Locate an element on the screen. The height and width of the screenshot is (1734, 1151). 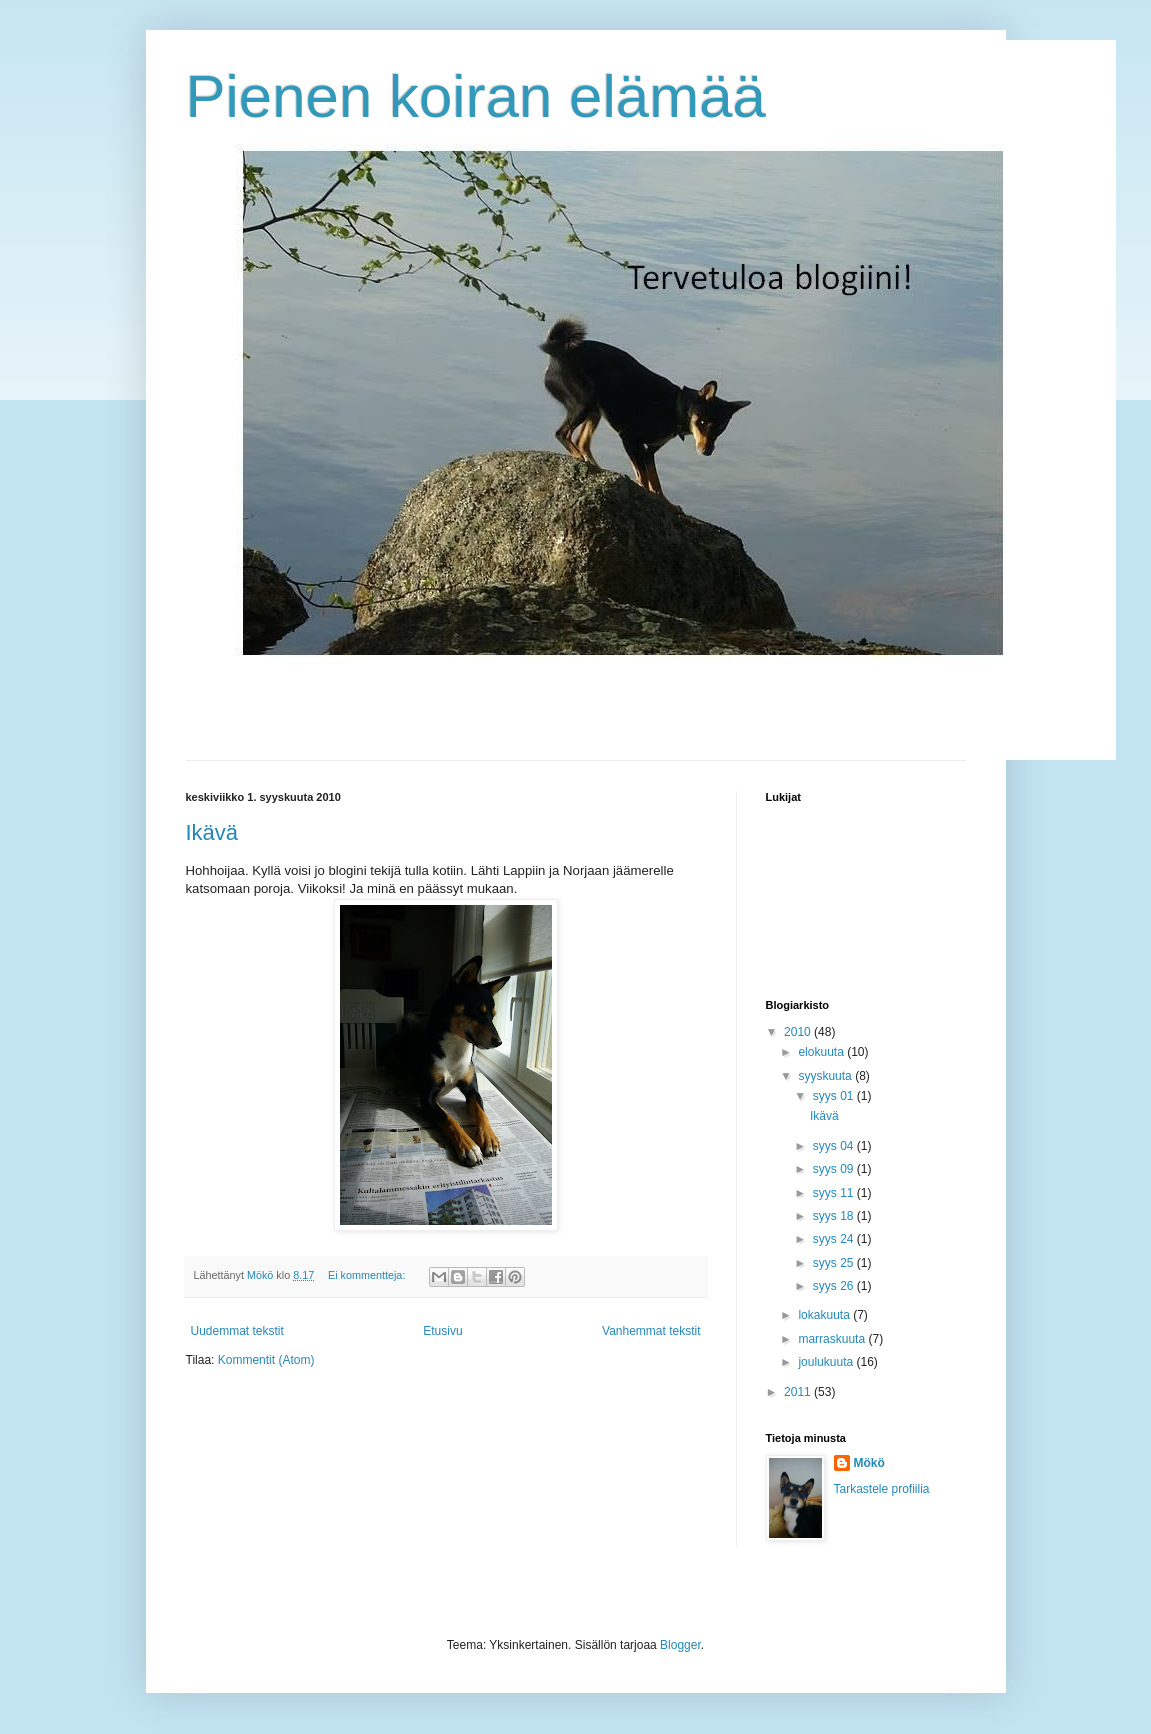
joulukuuta is located at coordinates (827, 1362).